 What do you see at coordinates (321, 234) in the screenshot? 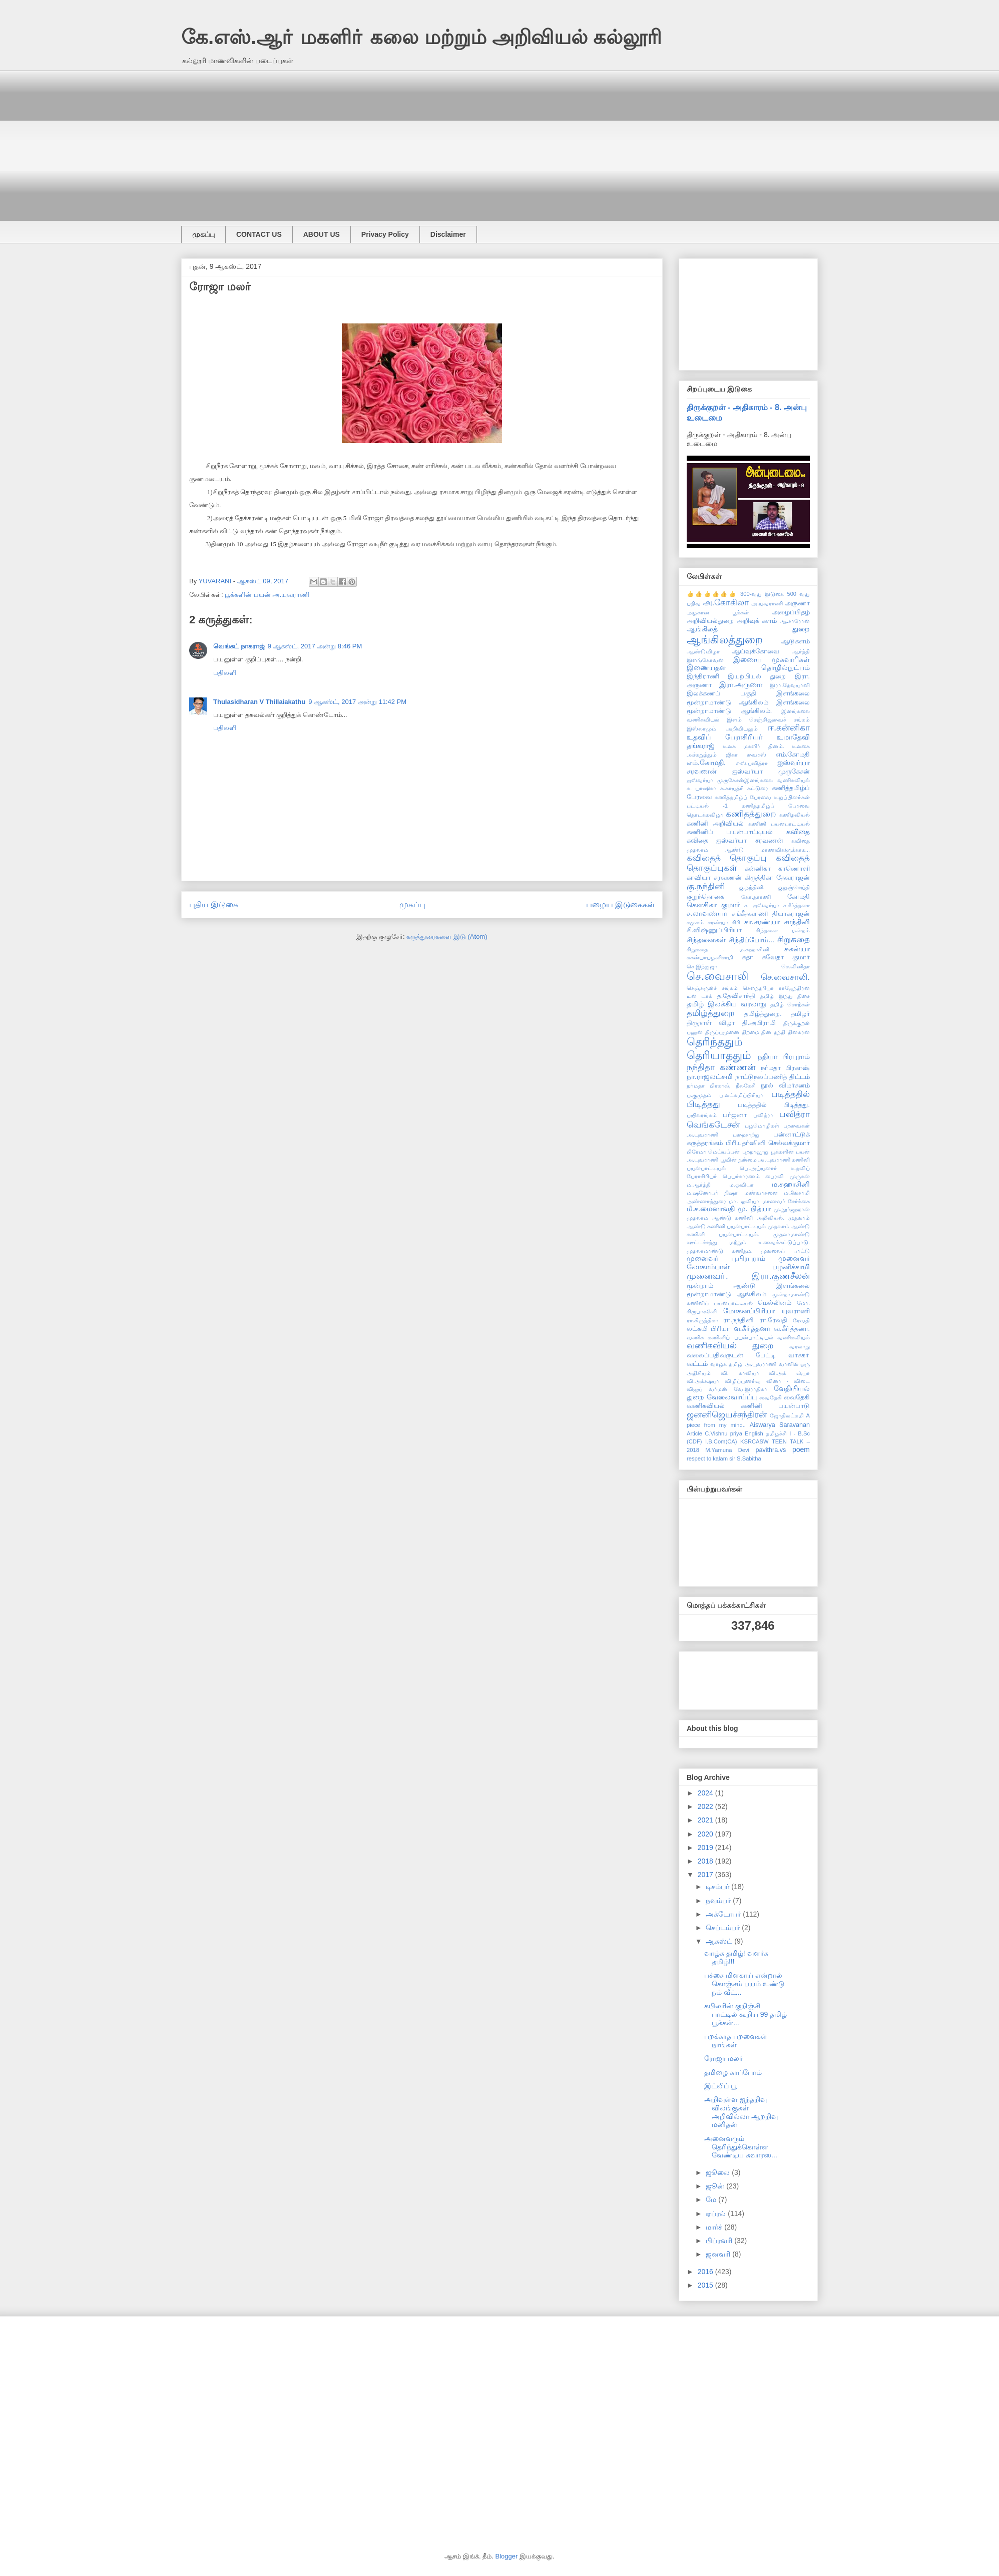
I see `ABOUT US` at bounding box center [321, 234].